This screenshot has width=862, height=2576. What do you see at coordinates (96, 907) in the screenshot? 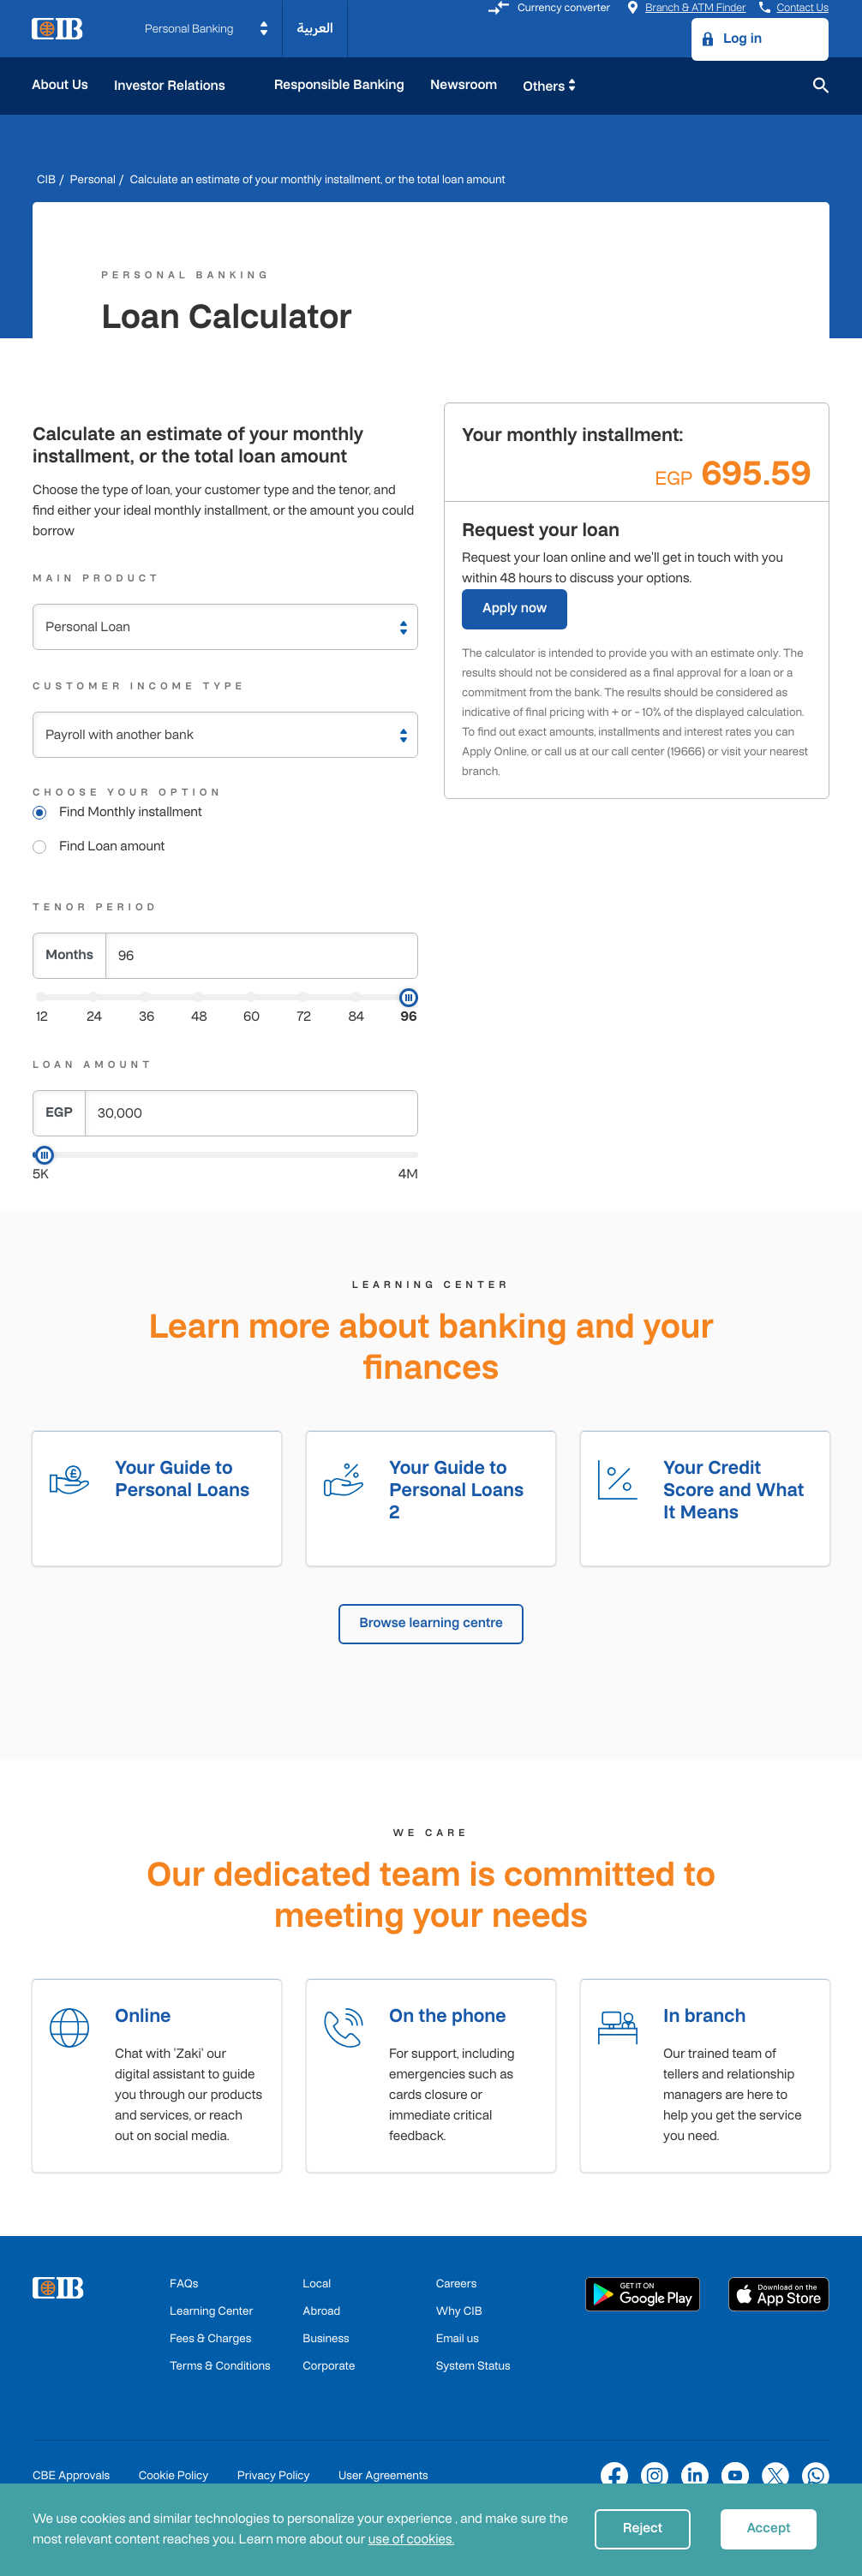
I see `Tenor Period` at bounding box center [96, 907].